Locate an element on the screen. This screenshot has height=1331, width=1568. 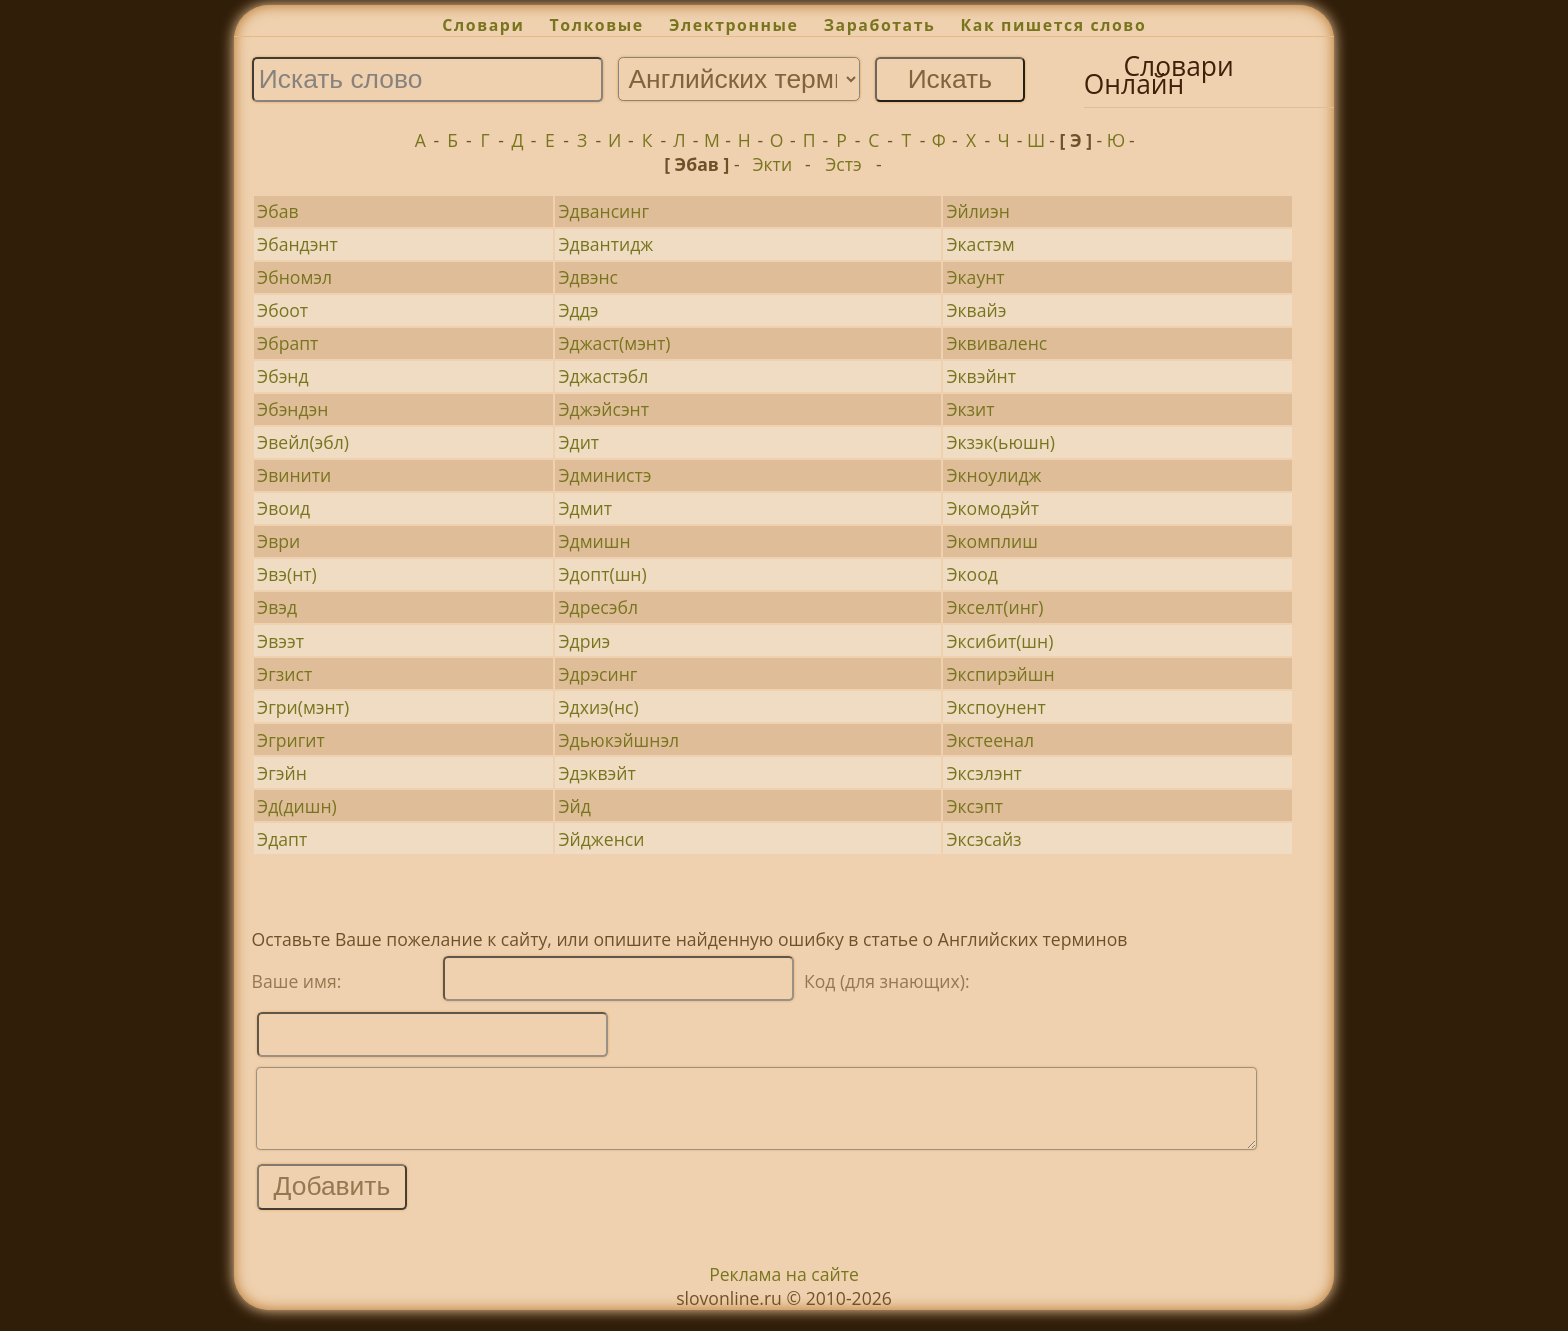
Эджаст(мэнт) is located at coordinates (614, 343).